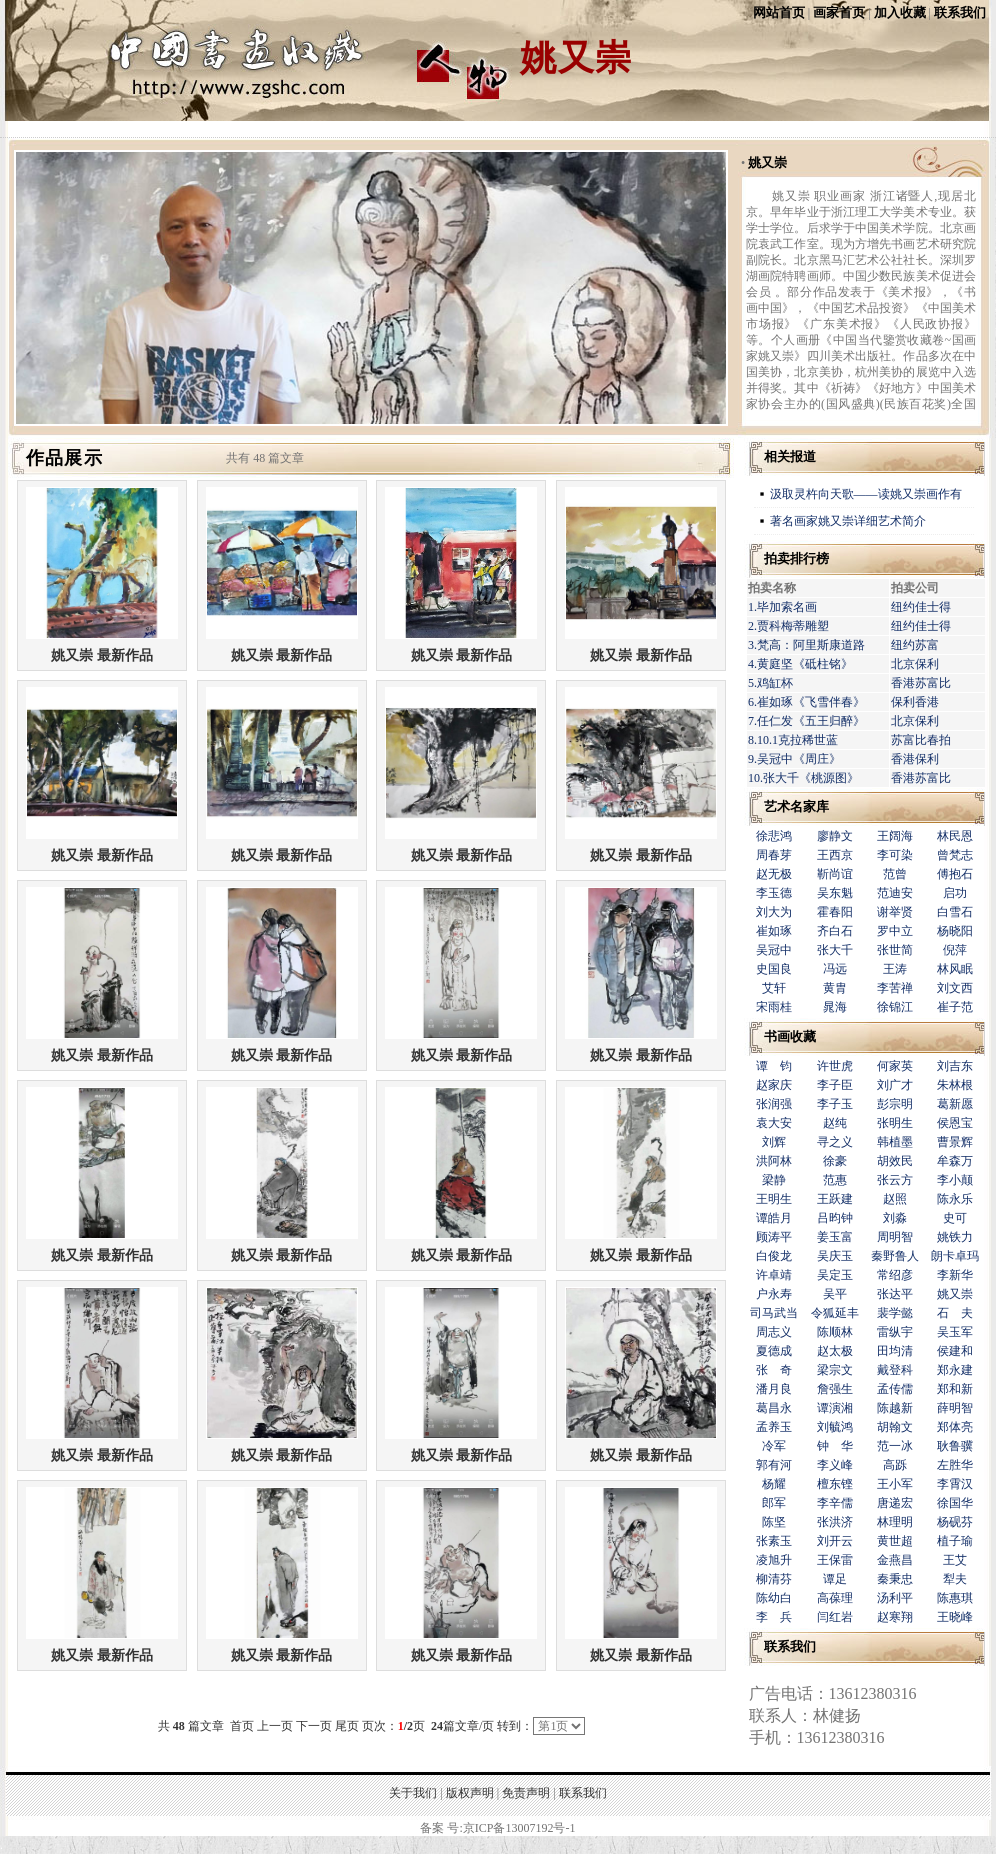 The height and width of the screenshot is (1854, 996). Describe the element at coordinates (895, 950) in the screenshot. I see `张世简` at that location.